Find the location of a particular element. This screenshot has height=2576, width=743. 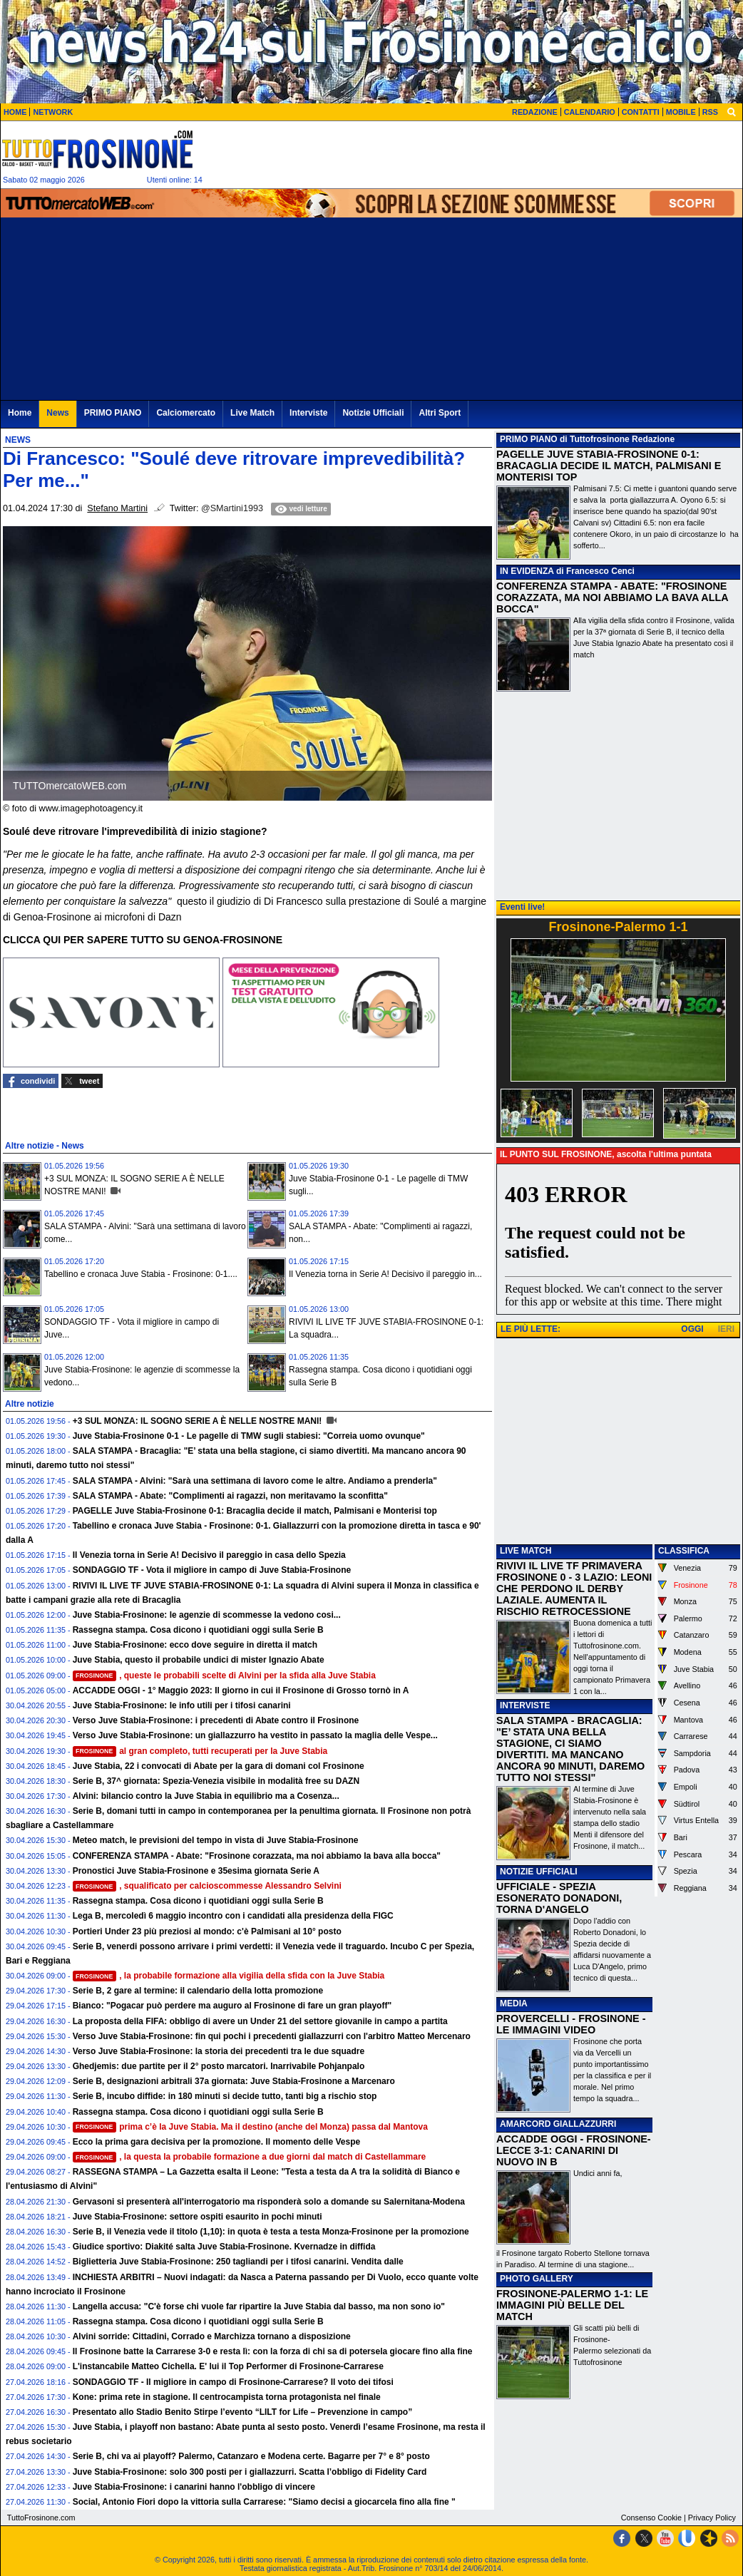

OGGI is located at coordinates (692, 1329).